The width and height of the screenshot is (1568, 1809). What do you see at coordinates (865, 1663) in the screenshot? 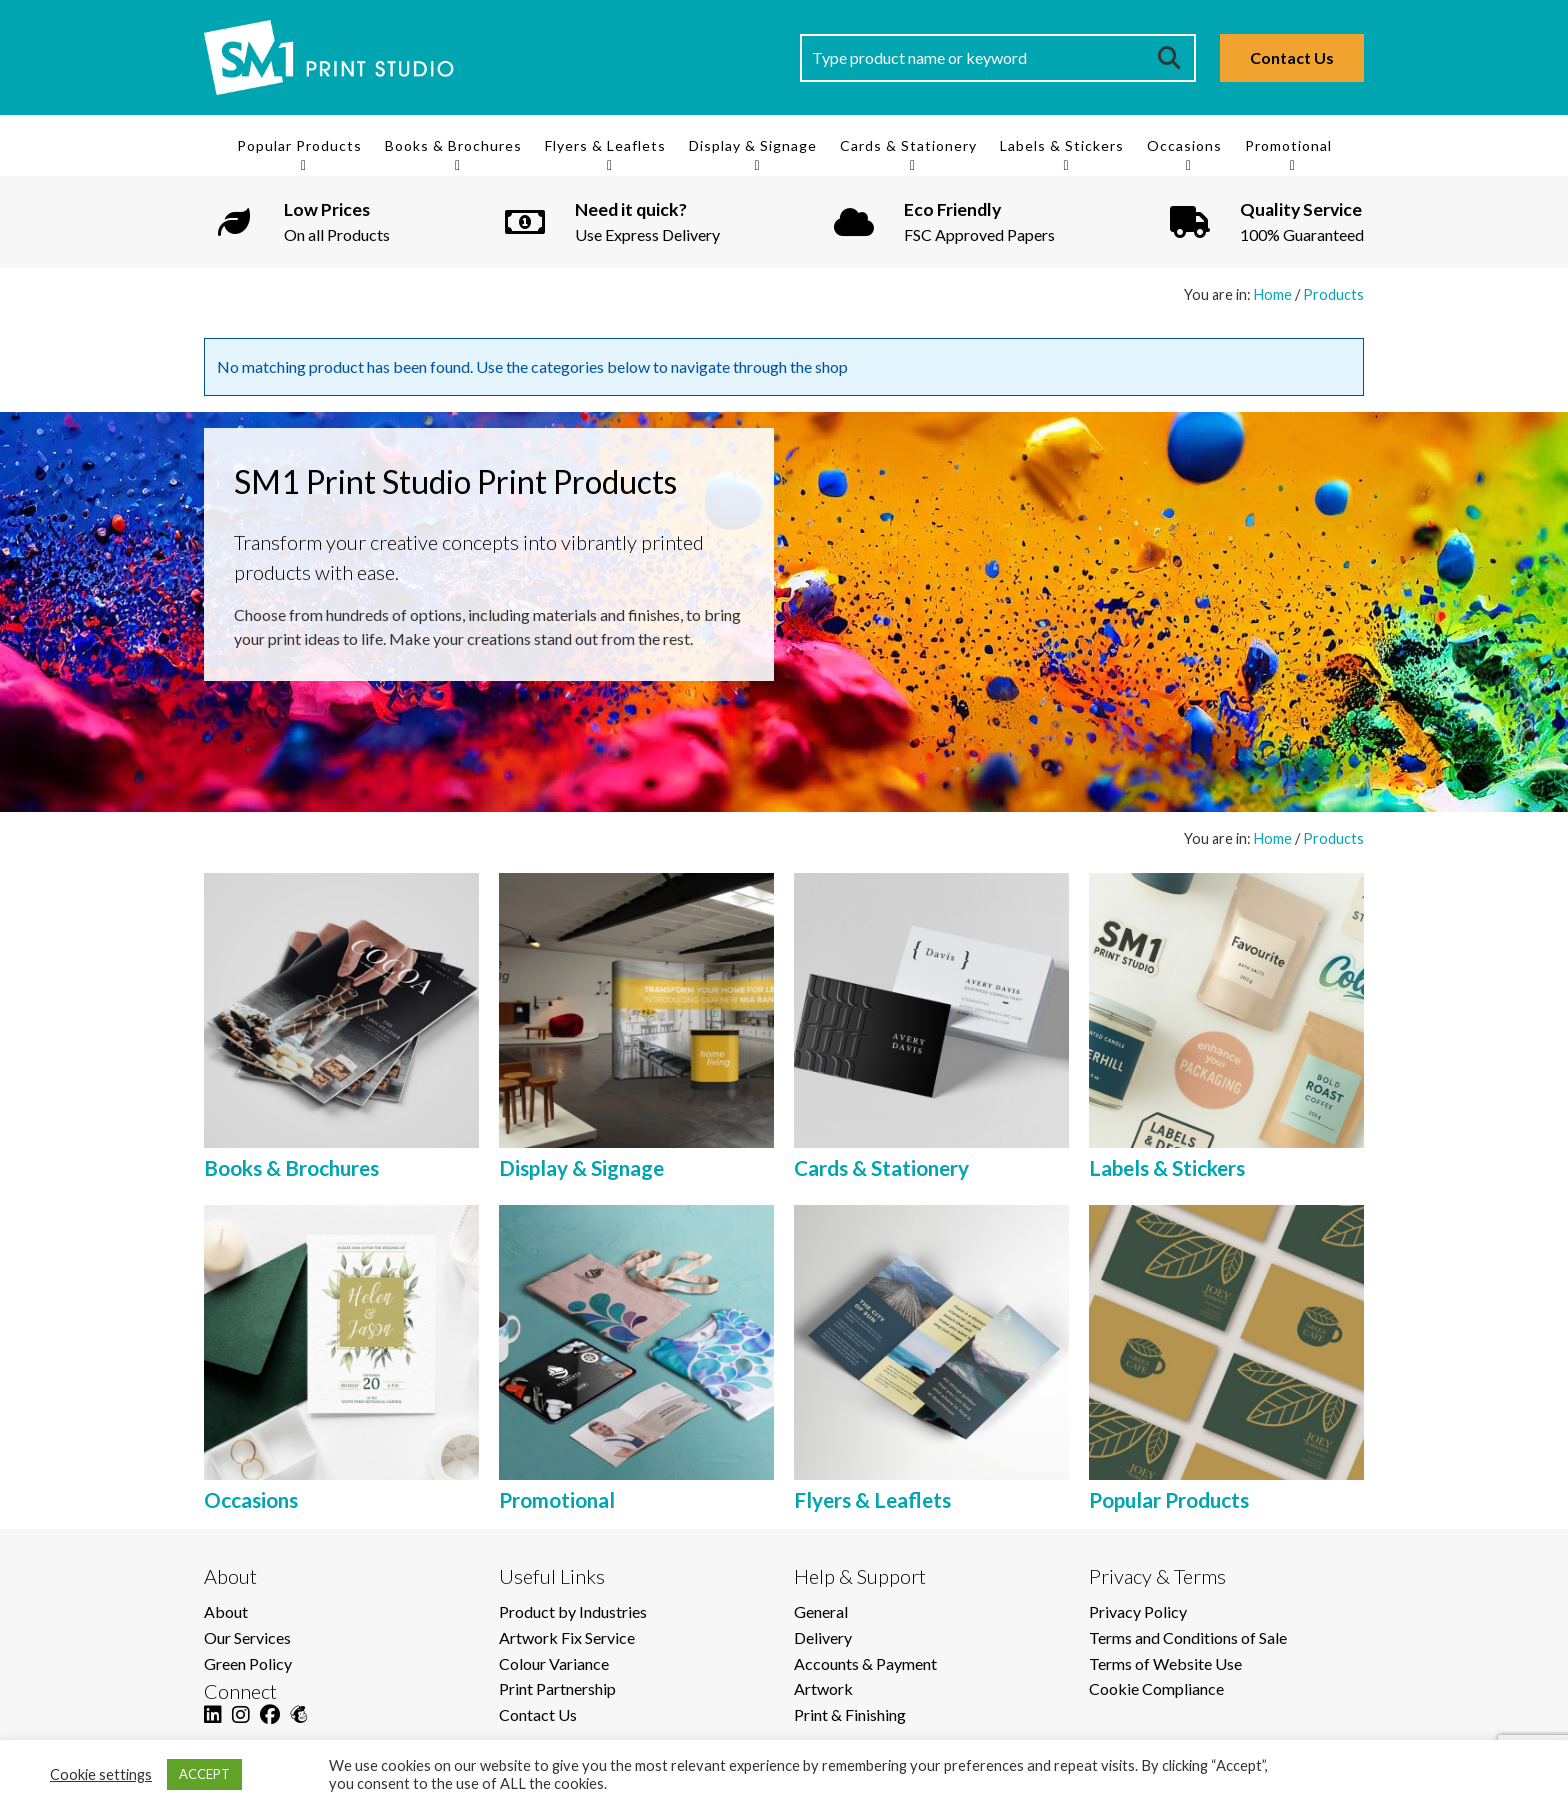
I see `Accounts & Payment` at bounding box center [865, 1663].